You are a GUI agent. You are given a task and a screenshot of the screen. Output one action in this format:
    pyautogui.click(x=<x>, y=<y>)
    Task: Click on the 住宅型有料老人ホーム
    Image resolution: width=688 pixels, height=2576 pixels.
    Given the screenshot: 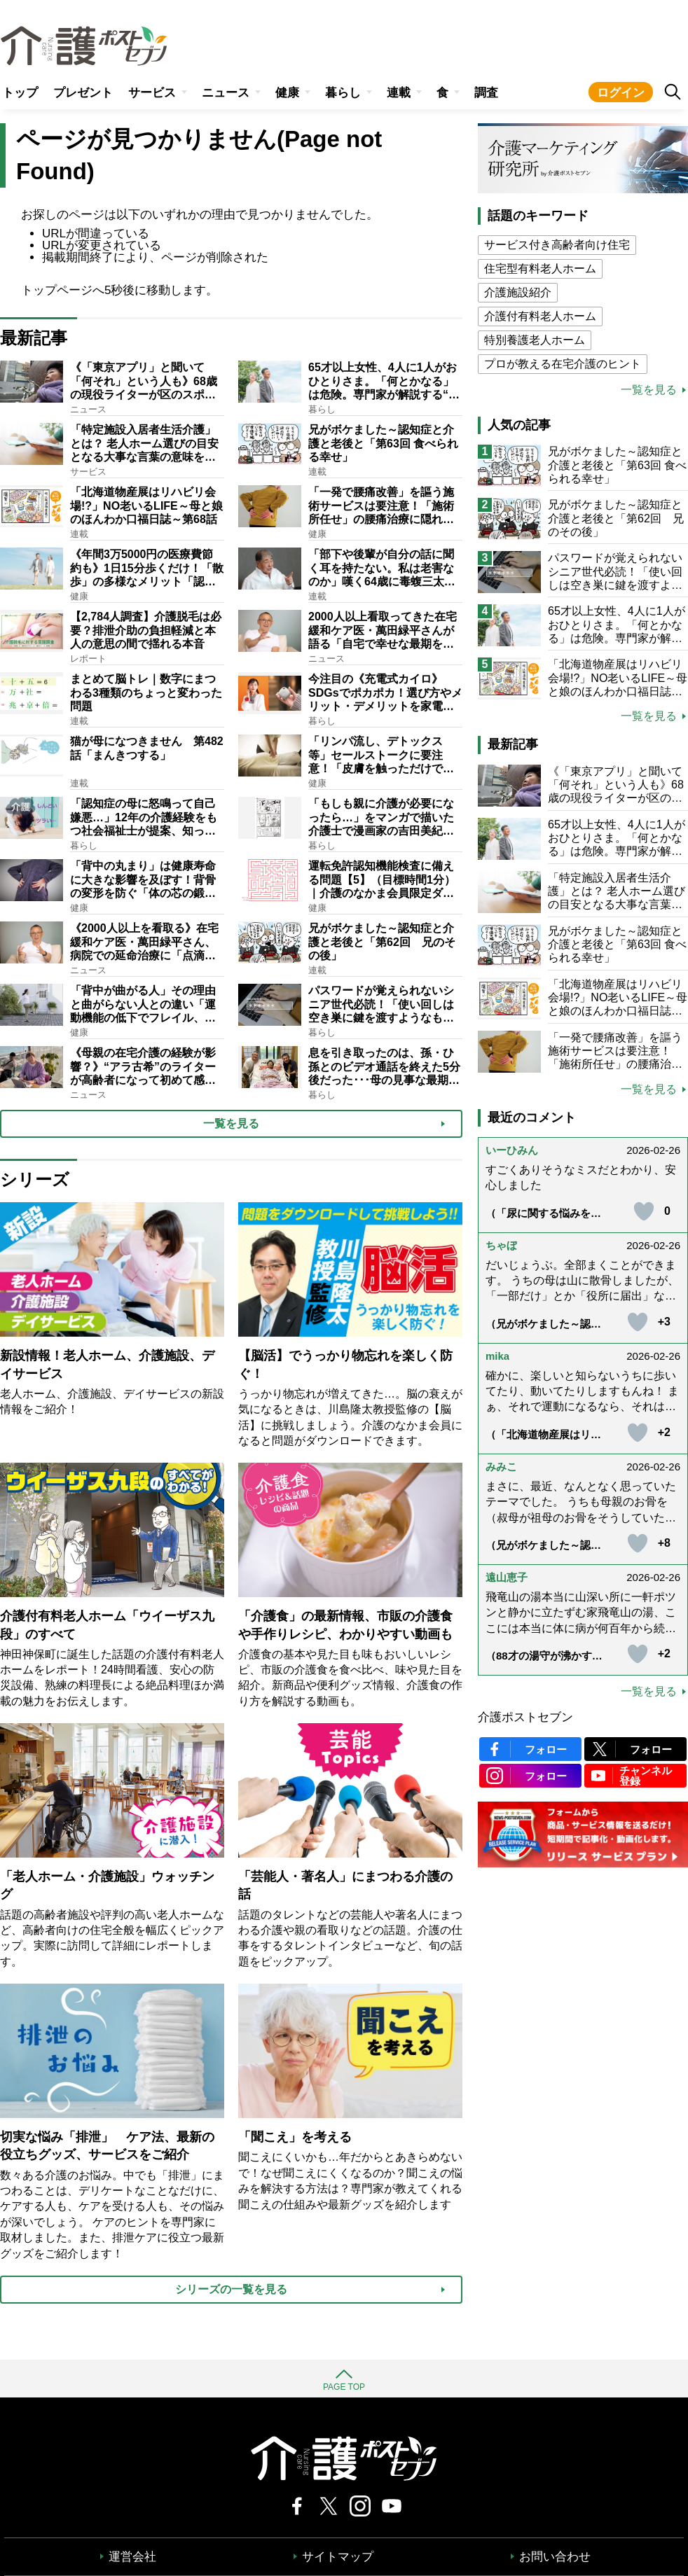 What is the action you would take?
    pyautogui.click(x=540, y=268)
    